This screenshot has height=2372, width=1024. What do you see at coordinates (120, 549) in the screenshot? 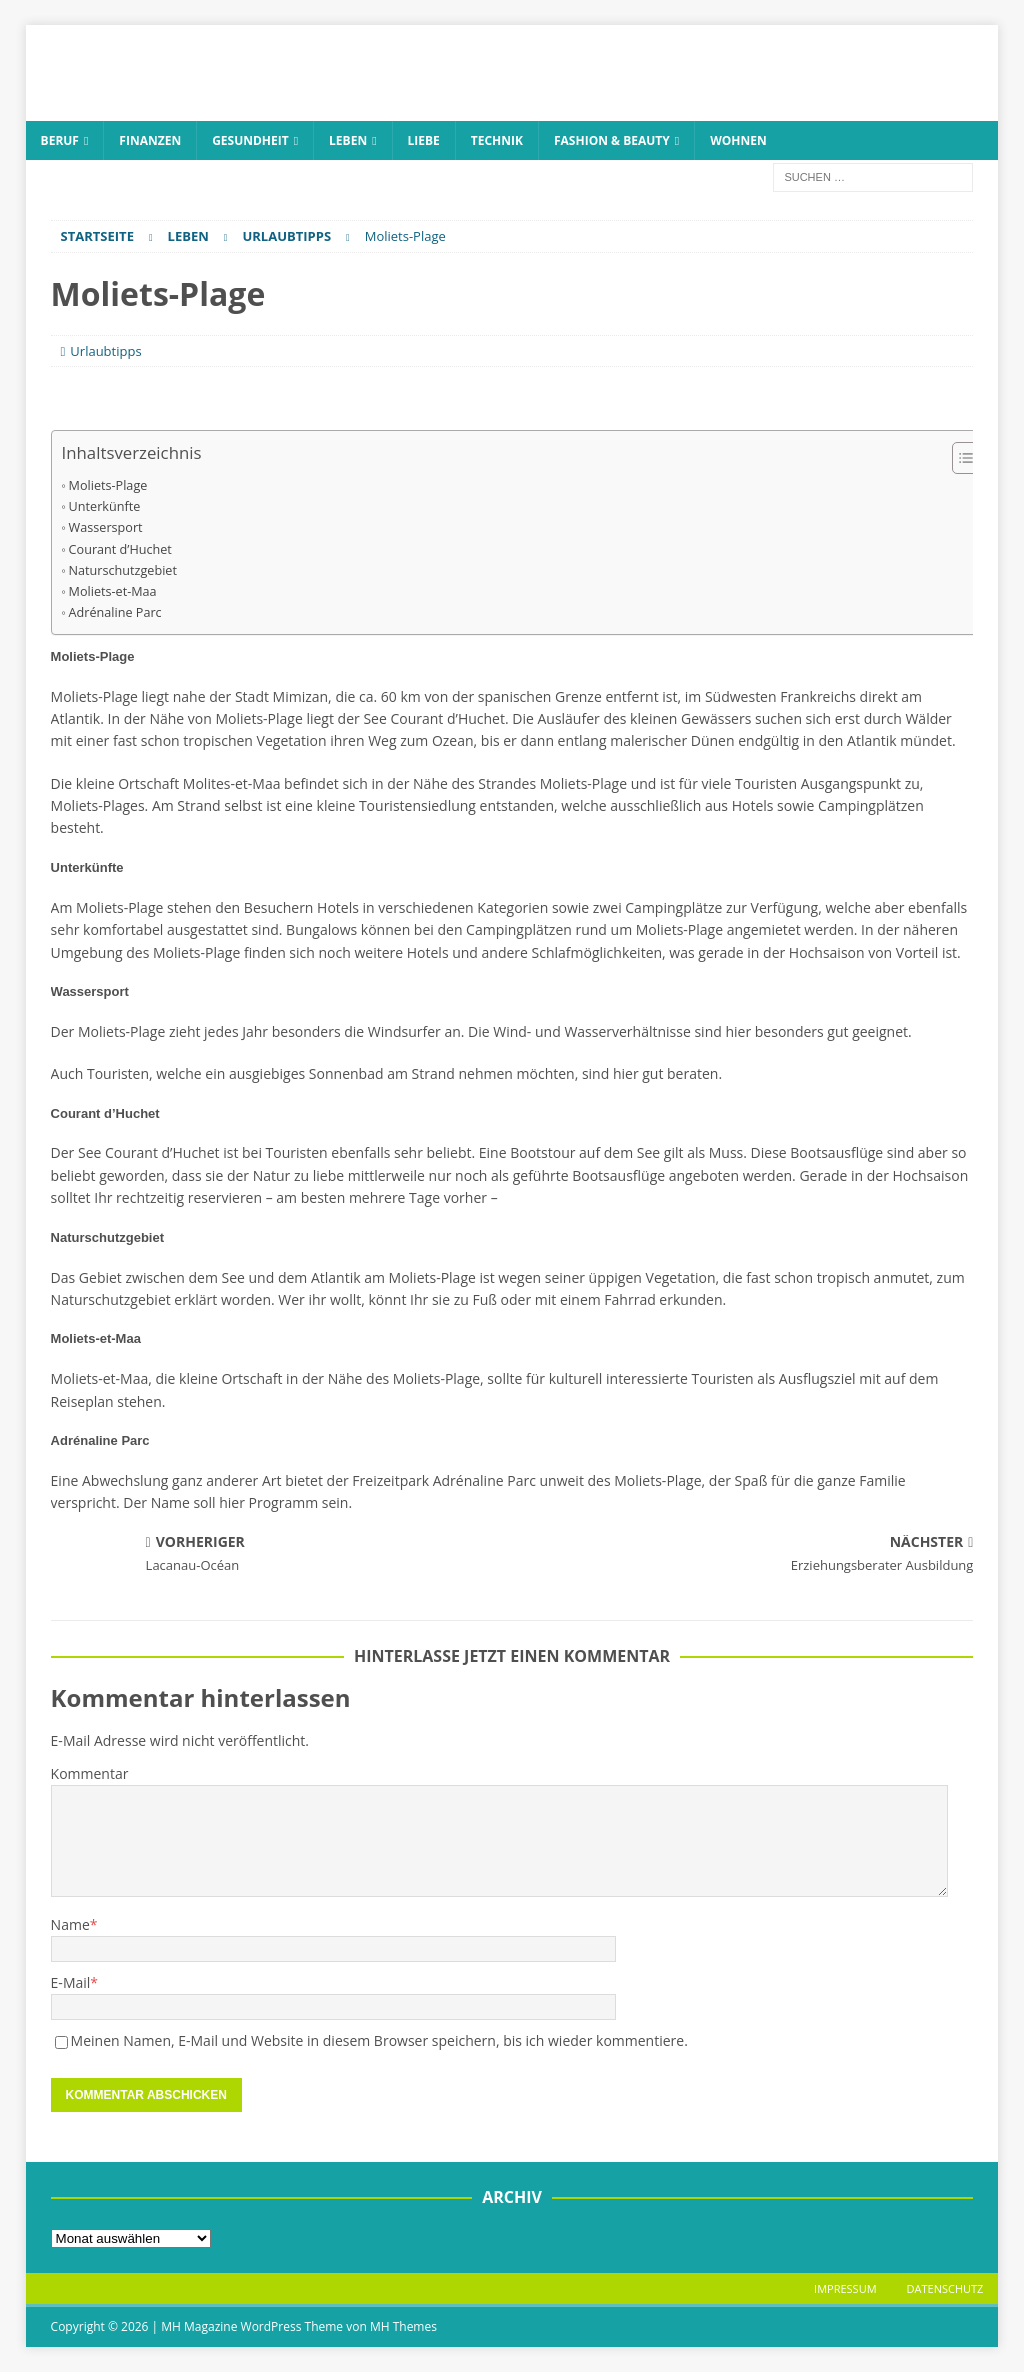
I see `Courant d’Huchet` at bounding box center [120, 549].